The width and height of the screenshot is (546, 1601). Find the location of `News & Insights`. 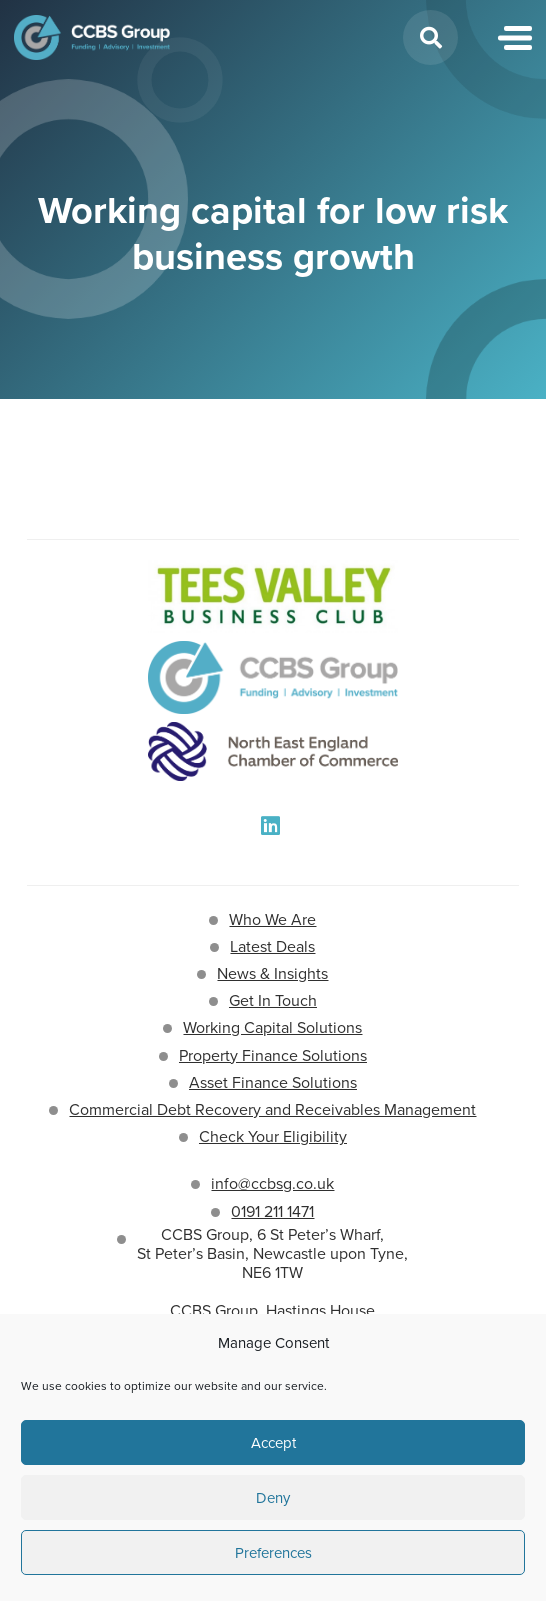

News & Insights is located at coordinates (272, 973).